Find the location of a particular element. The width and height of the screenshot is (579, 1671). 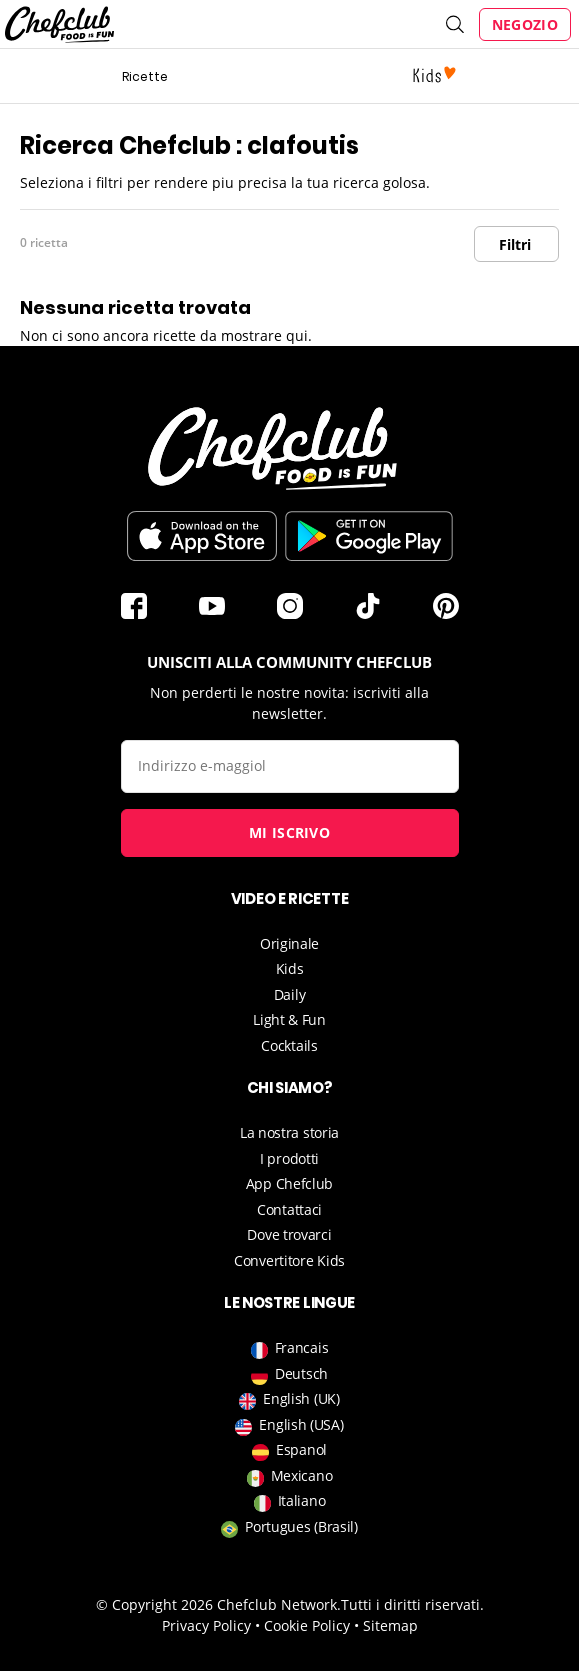

Kids is located at coordinates (290, 968).